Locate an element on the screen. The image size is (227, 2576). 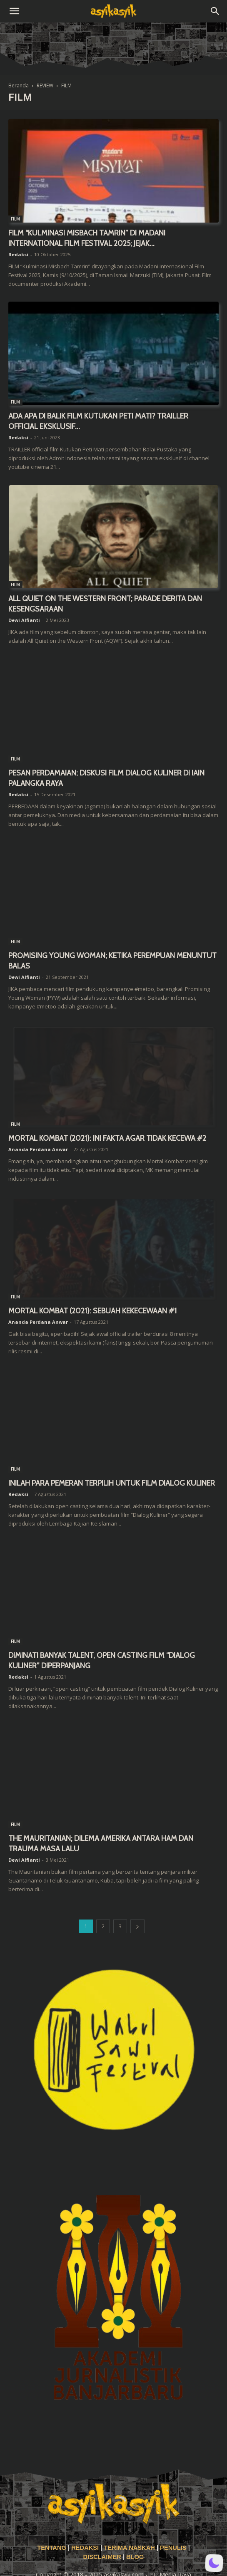
FILM is located at coordinates (15, 219).